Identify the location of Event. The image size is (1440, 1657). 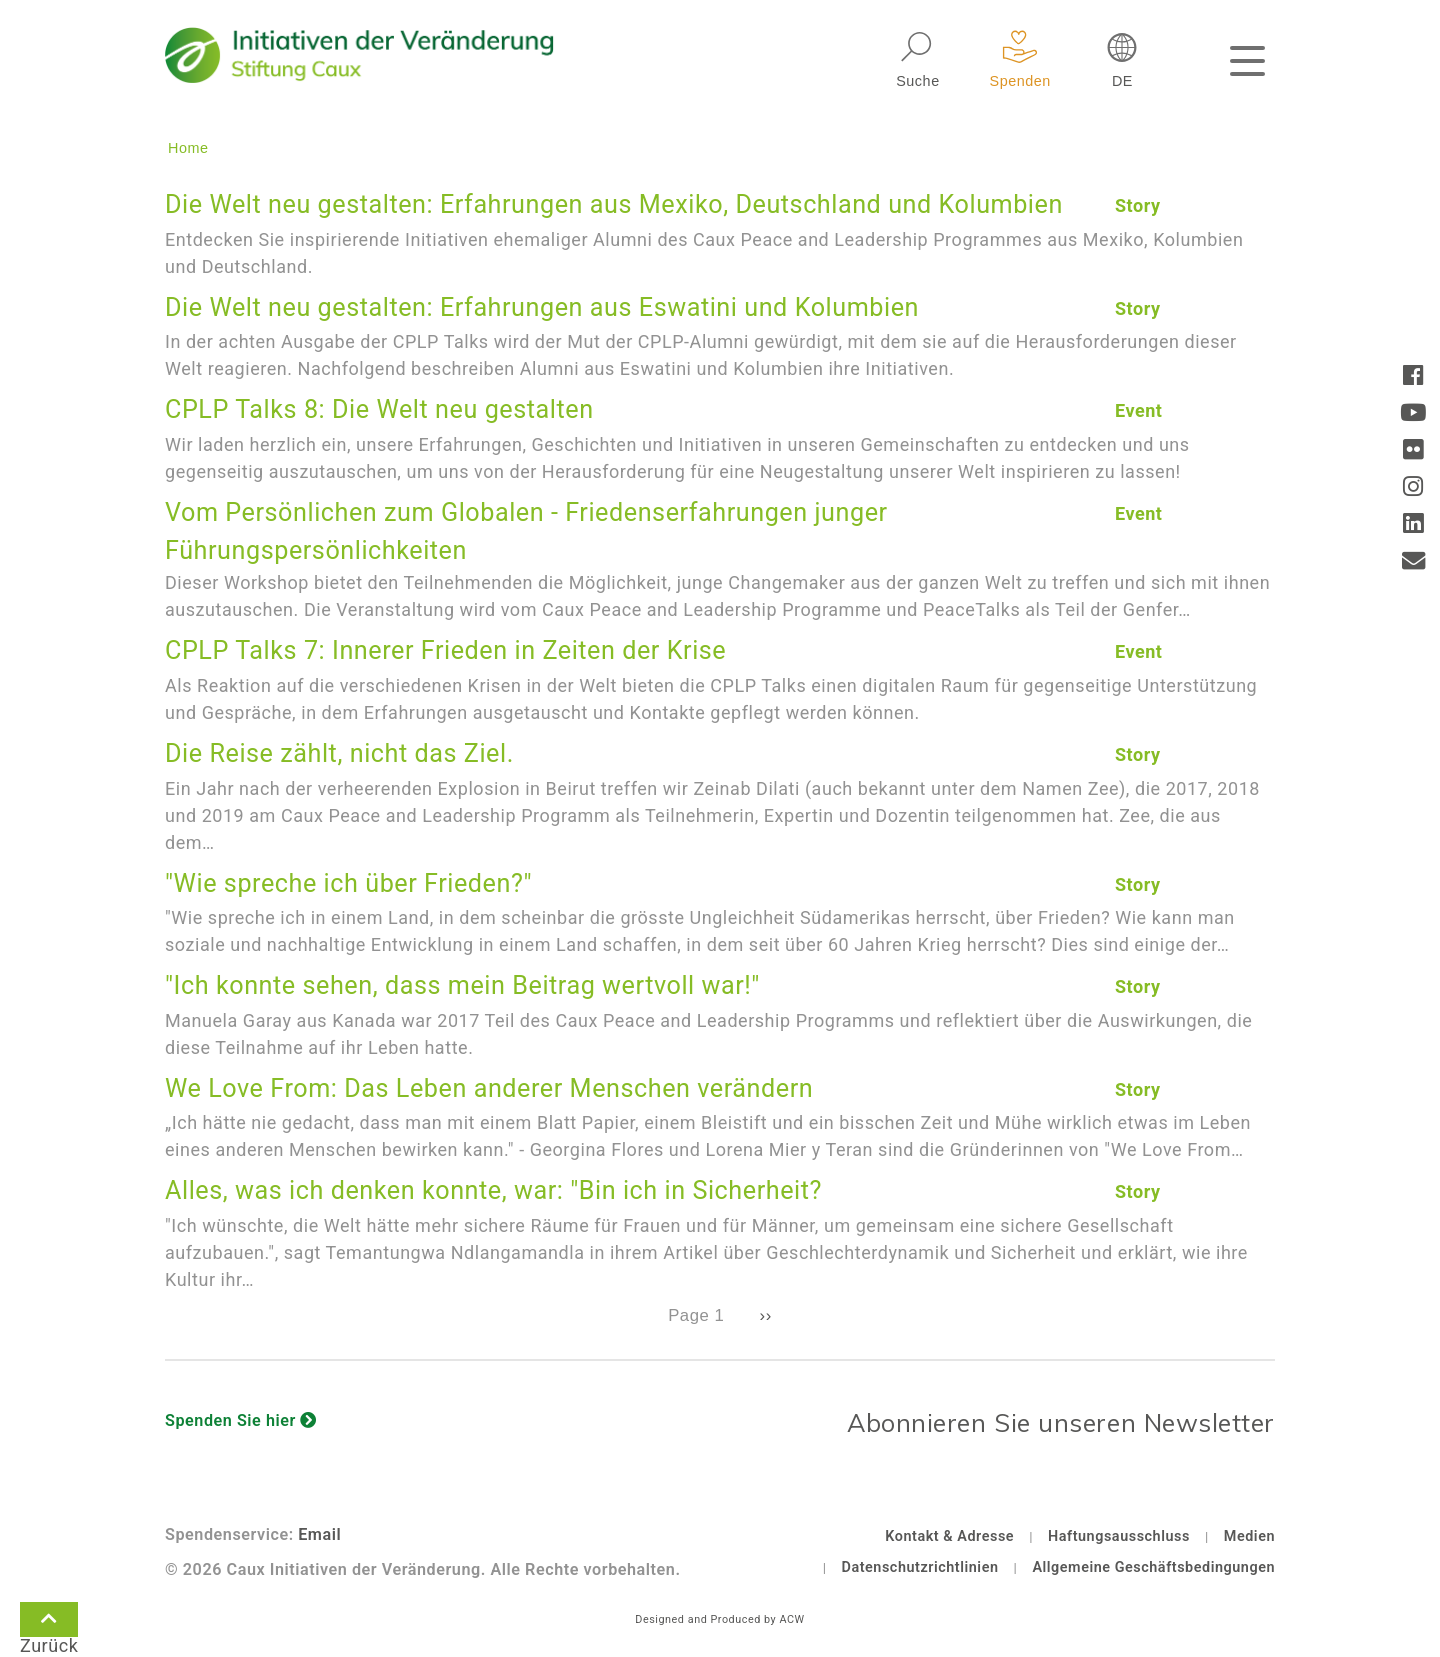
(1139, 410).